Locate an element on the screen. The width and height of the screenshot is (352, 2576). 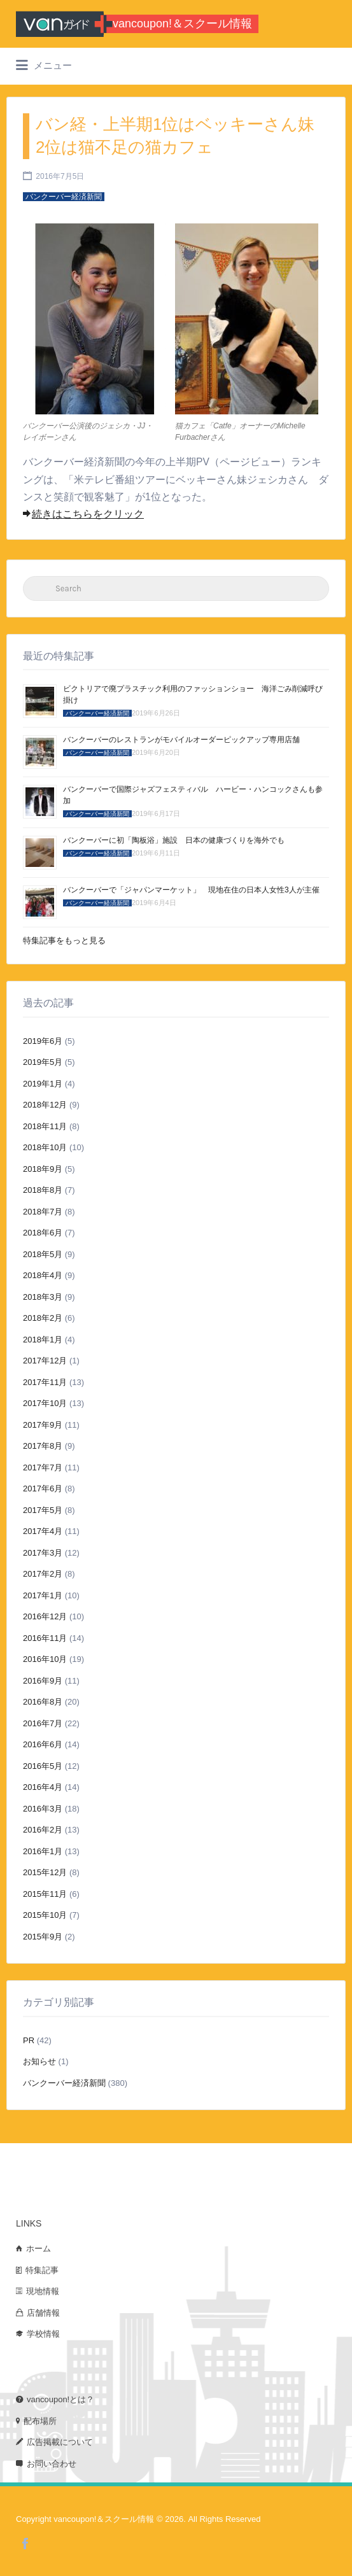
2016年2月 is located at coordinates (42, 1829).